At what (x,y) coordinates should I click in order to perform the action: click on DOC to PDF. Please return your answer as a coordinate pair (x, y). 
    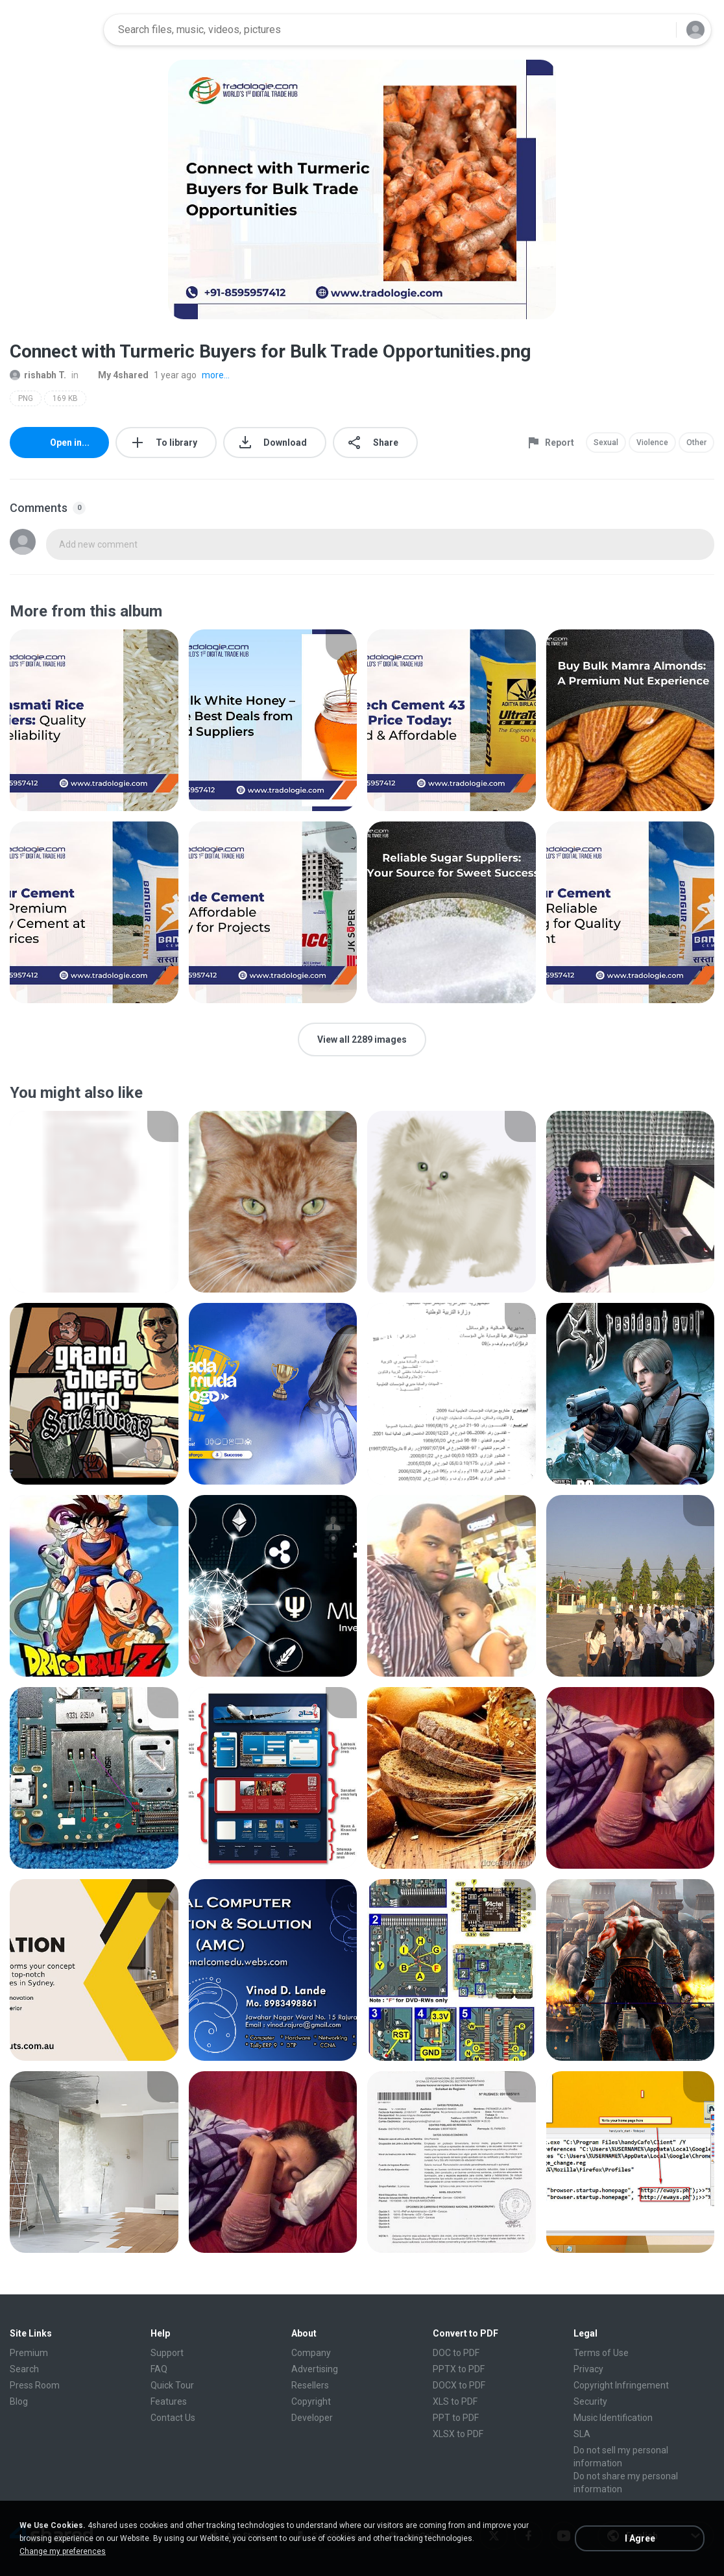
    Looking at the image, I should click on (456, 2353).